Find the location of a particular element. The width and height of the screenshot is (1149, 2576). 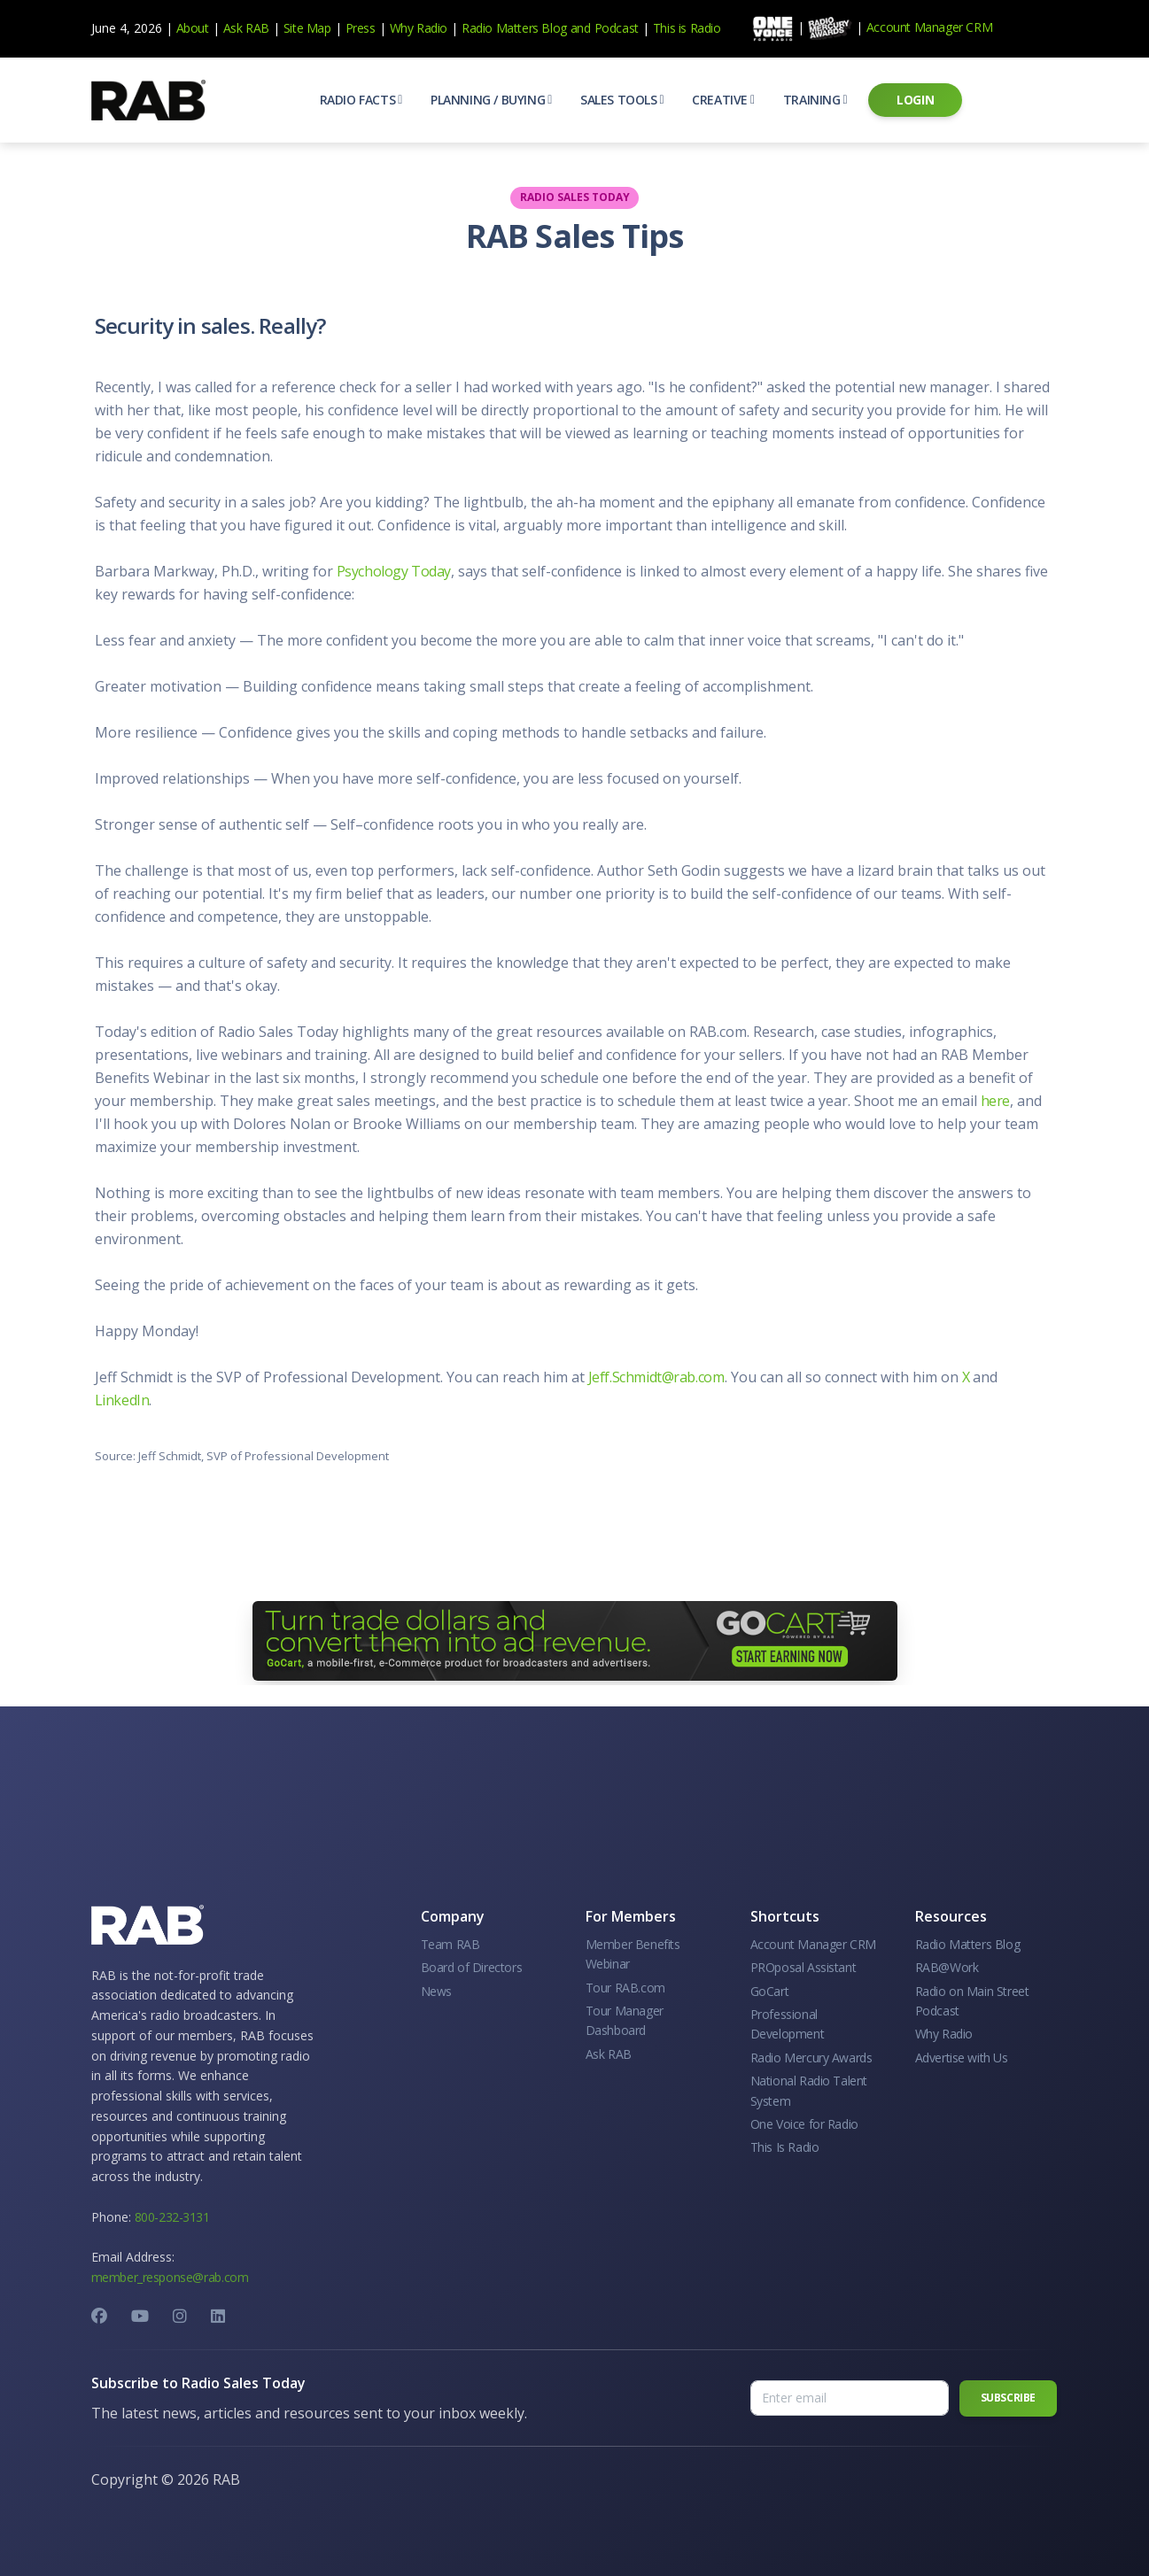

Podcast is located at coordinates (616, 27).